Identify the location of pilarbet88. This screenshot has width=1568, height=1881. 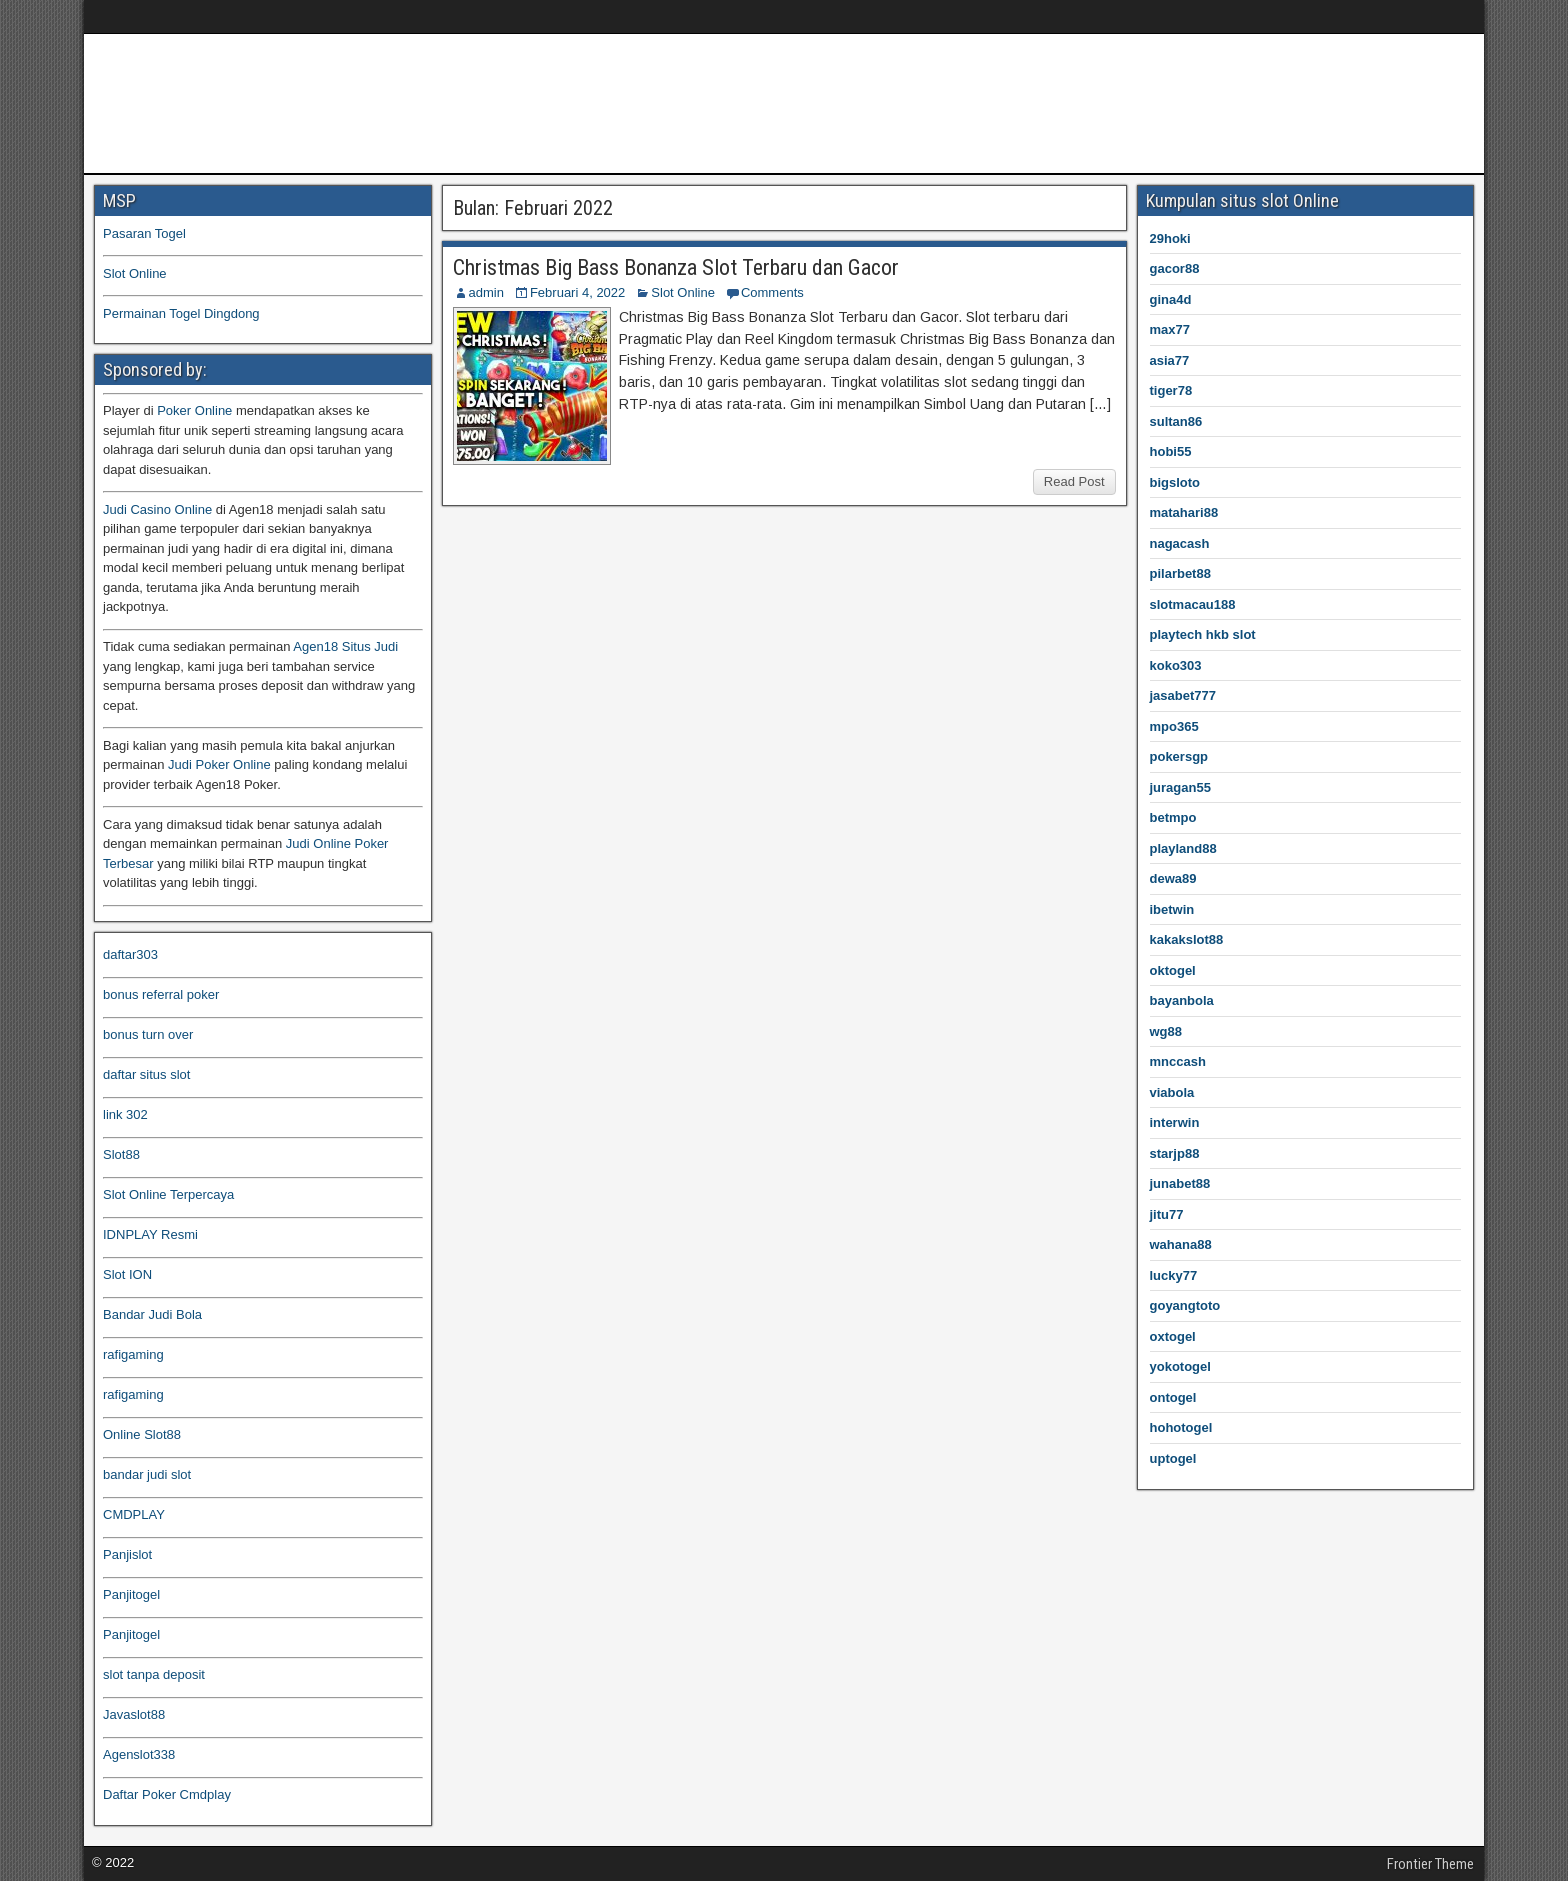
(1180, 573).